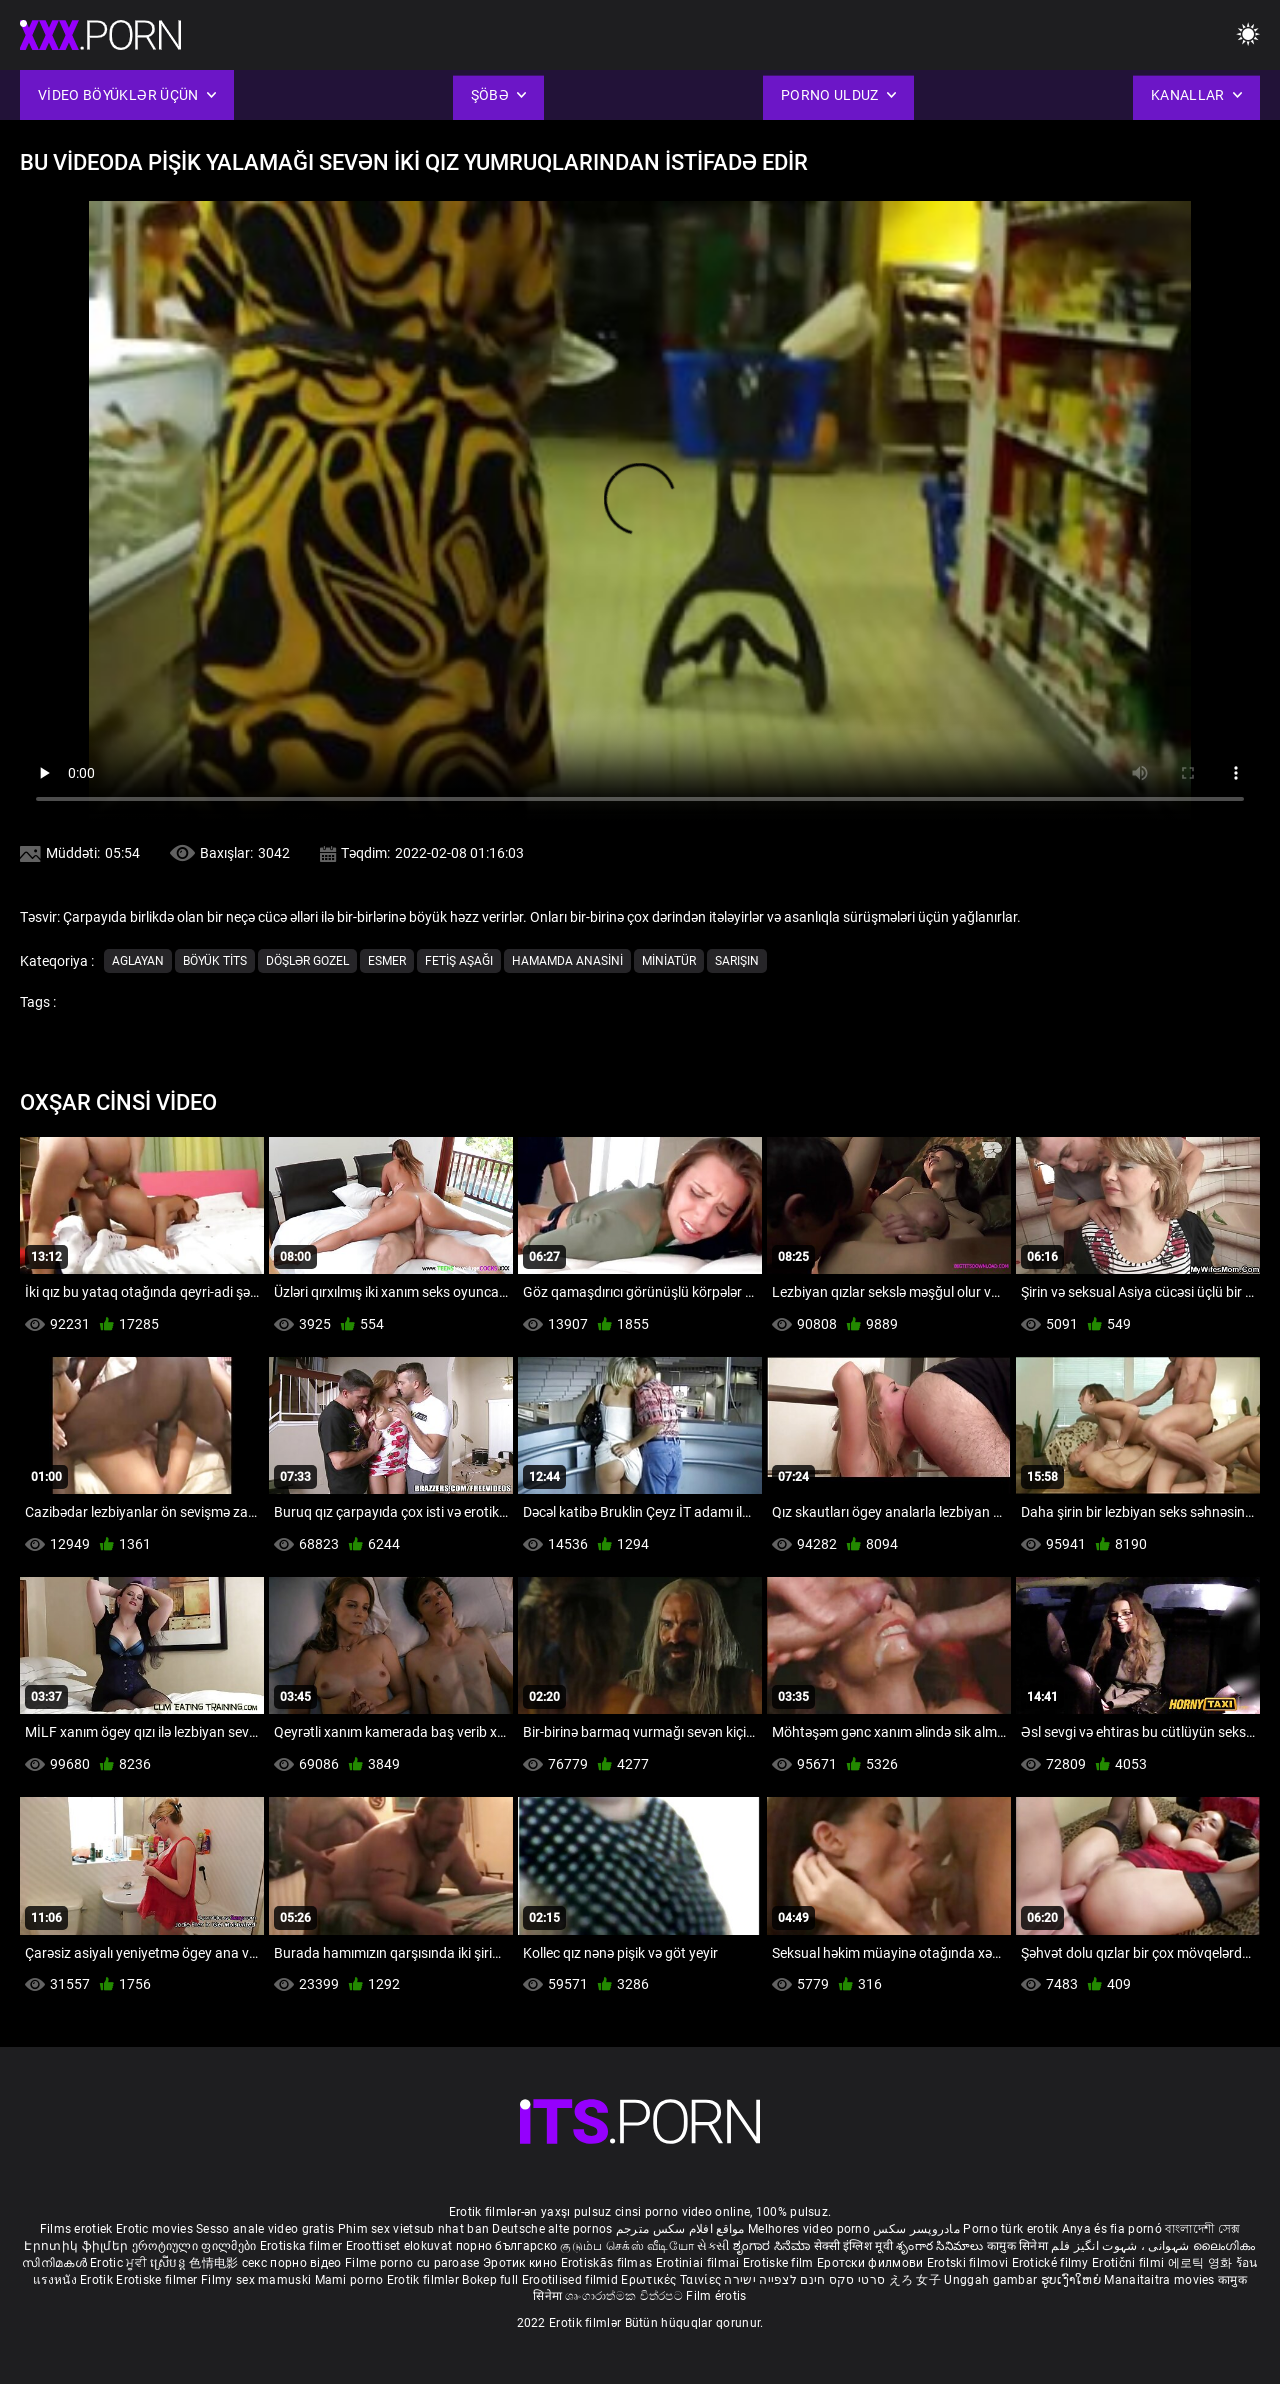 Image resolution: width=1280 pixels, height=2384 pixels. Describe the element at coordinates (490, 2280) in the screenshot. I see `Bokep full` at that location.